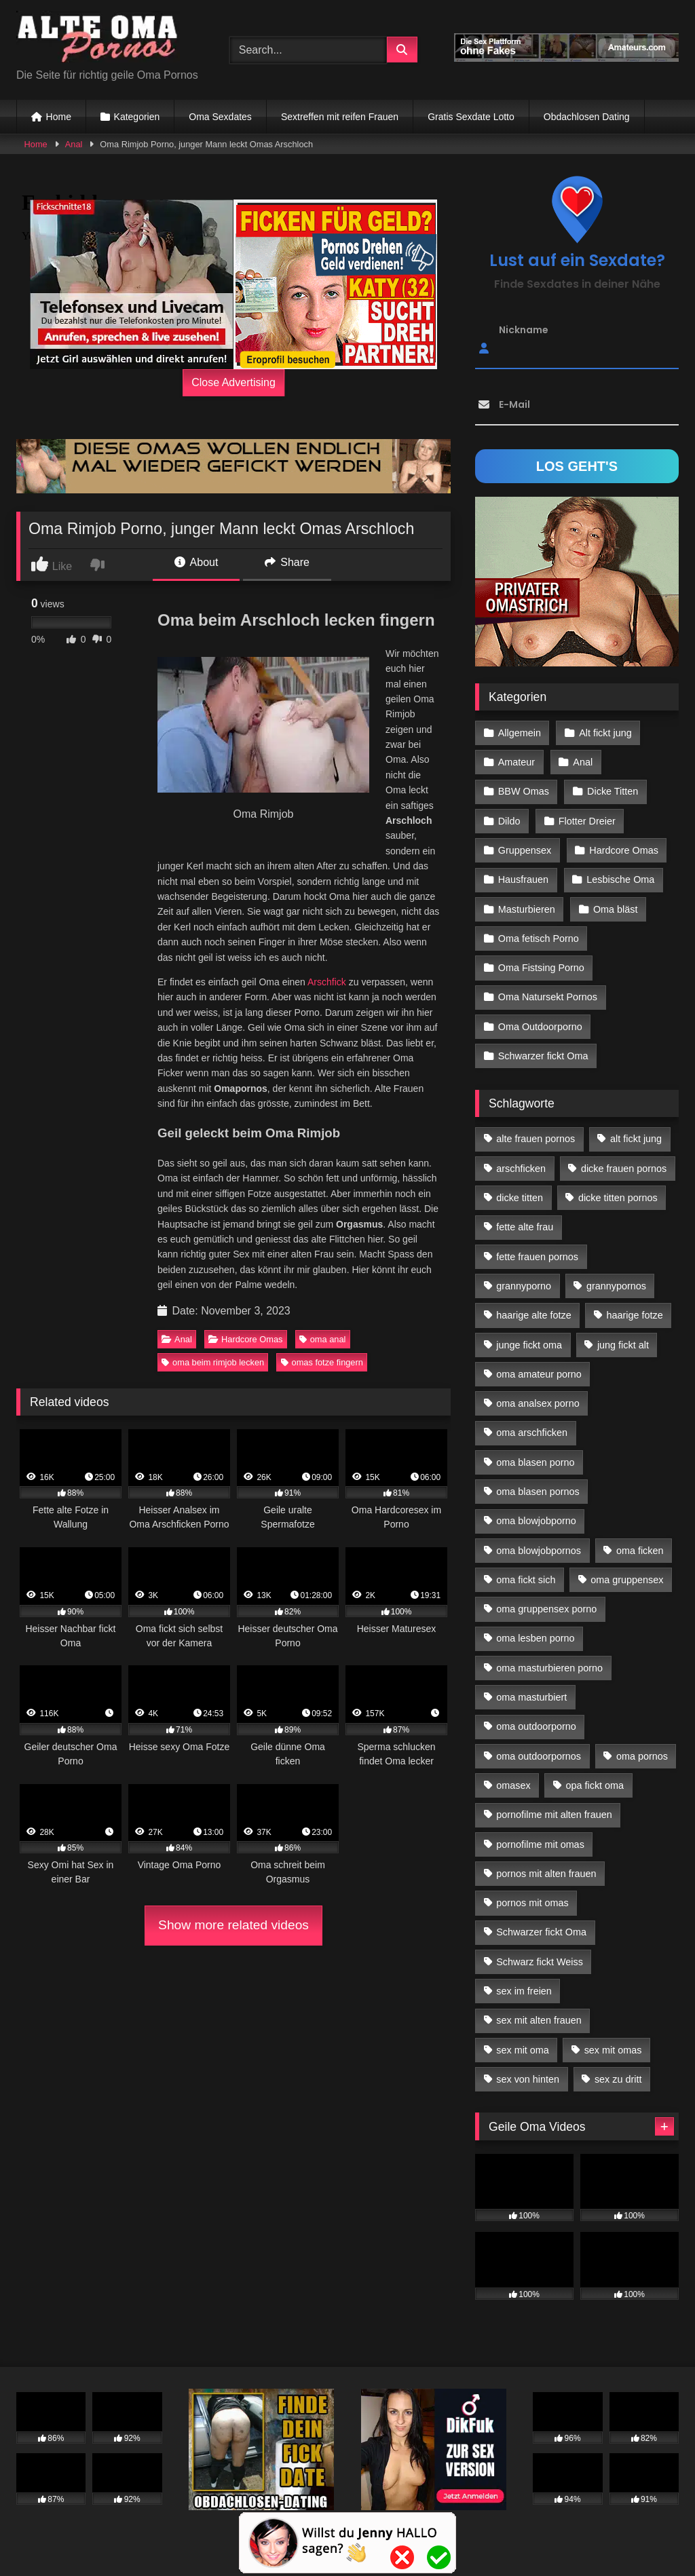  I want to click on BBW Omas, so click(523, 791).